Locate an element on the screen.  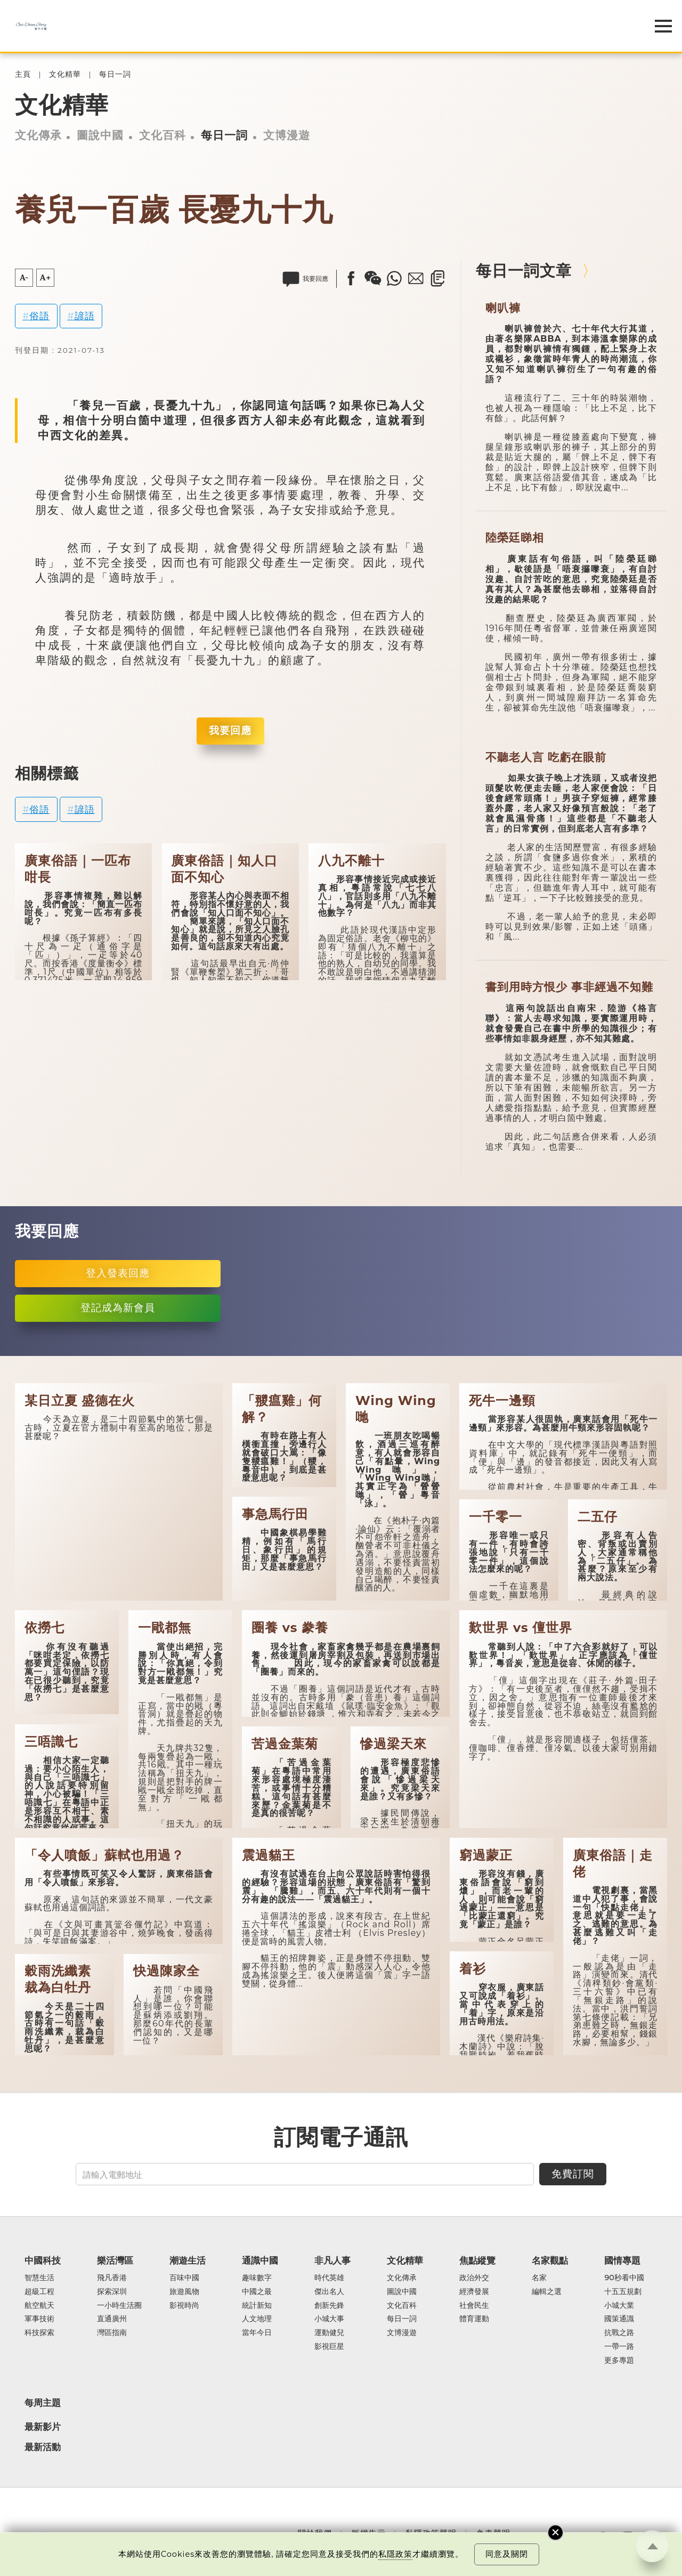
每日一詞文章 is located at coordinates (524, 270).